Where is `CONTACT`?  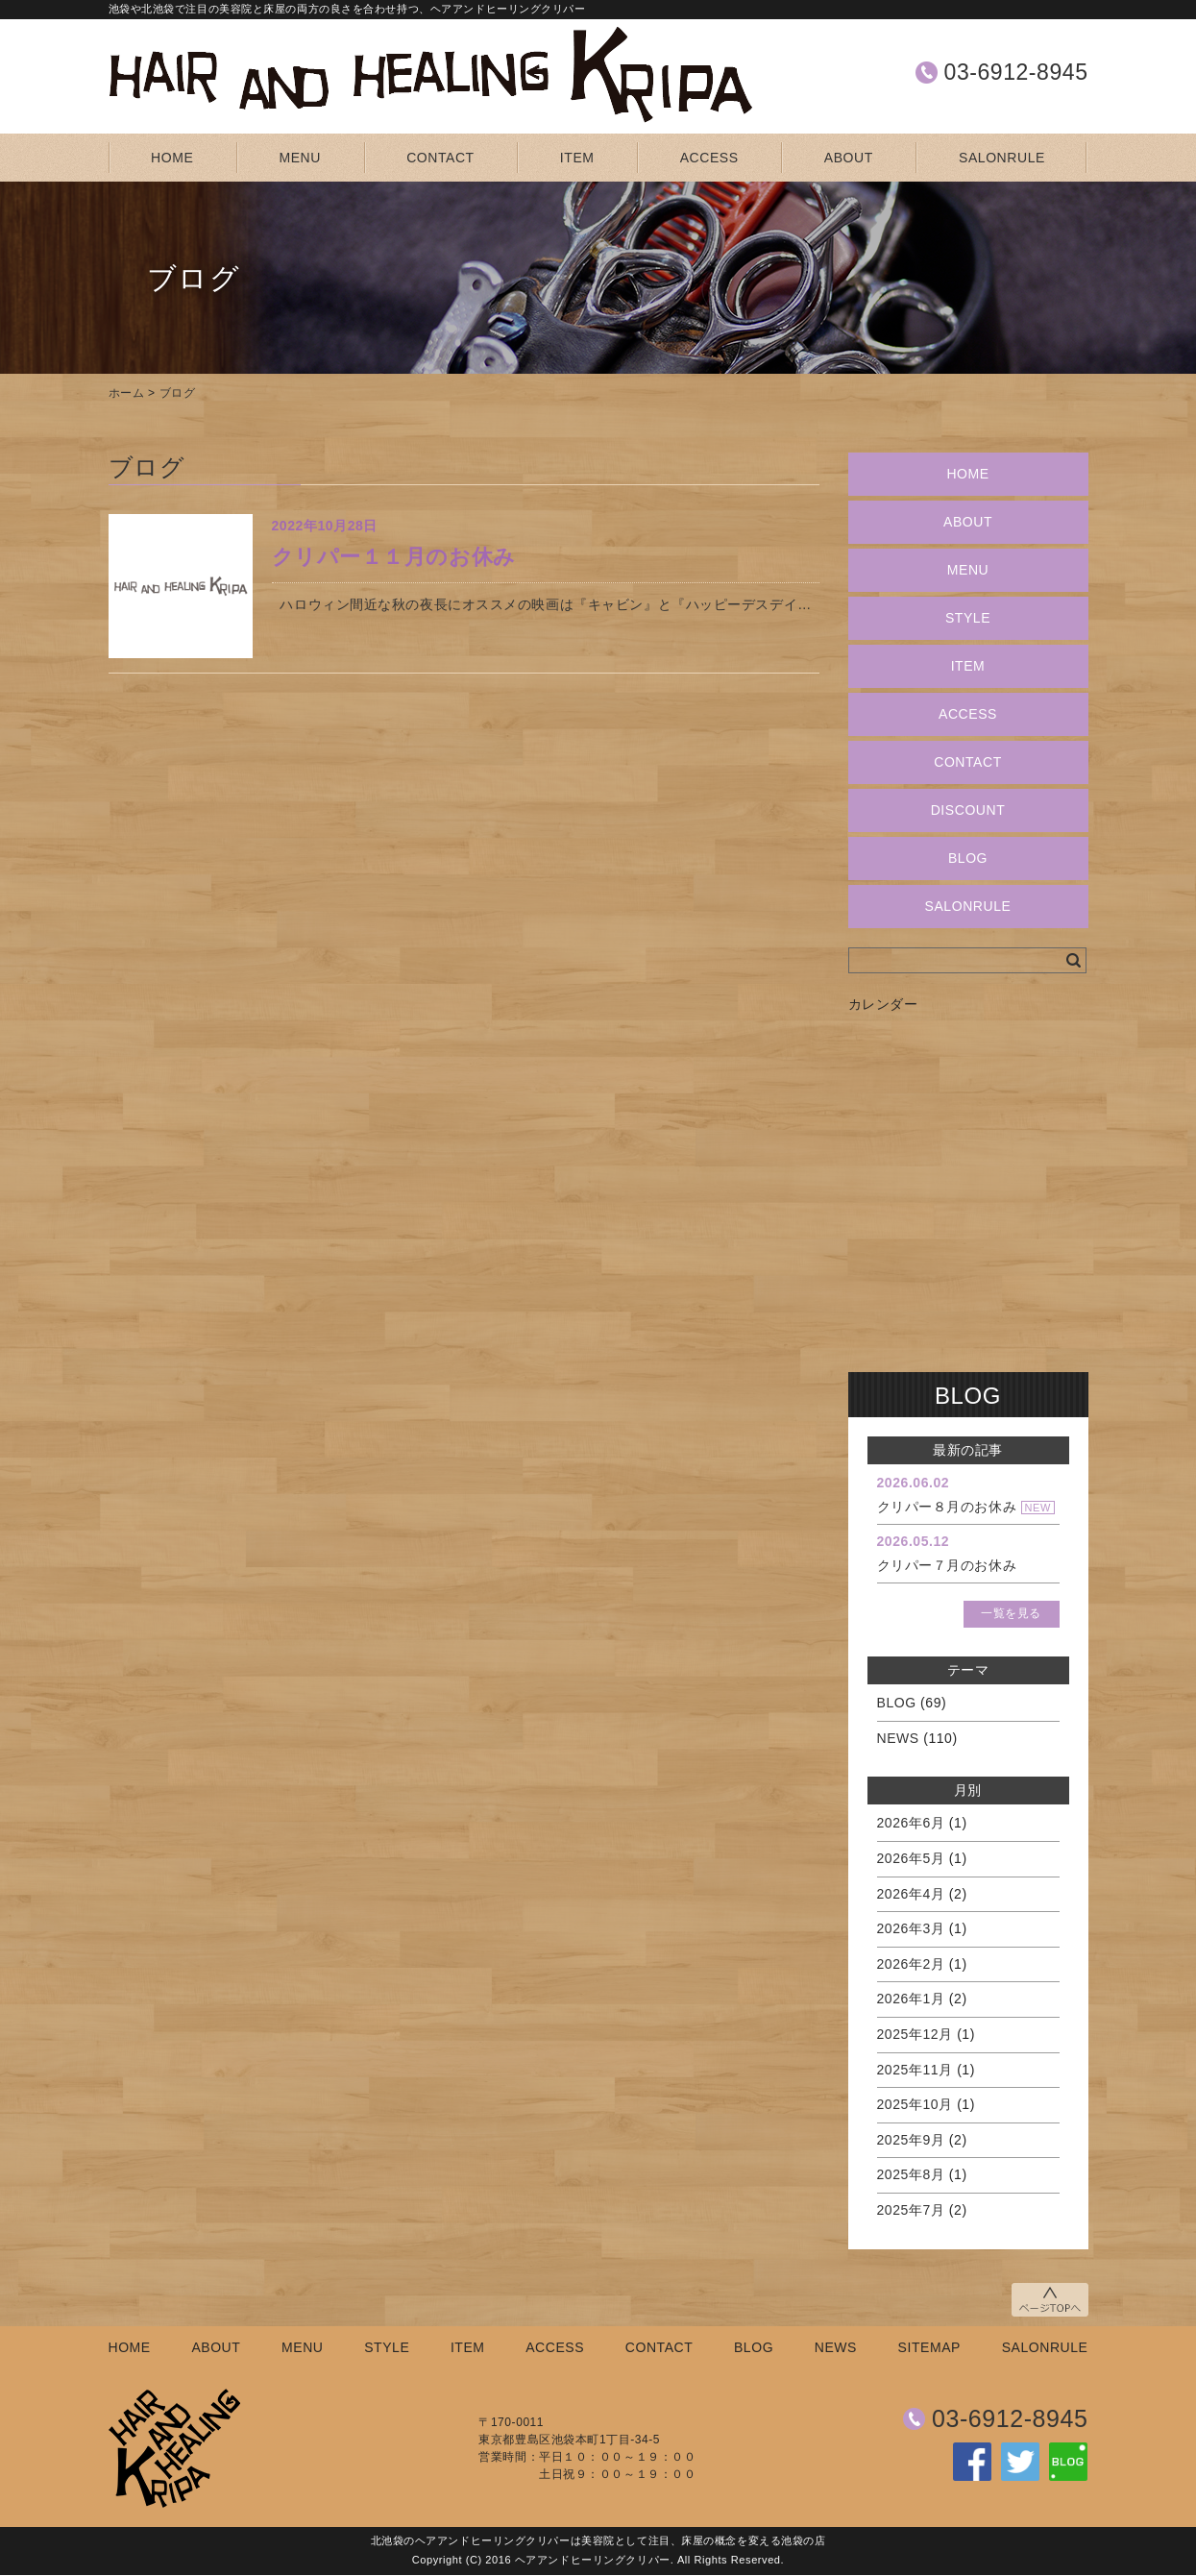 CONTACT is located at coordinates (440, 157).